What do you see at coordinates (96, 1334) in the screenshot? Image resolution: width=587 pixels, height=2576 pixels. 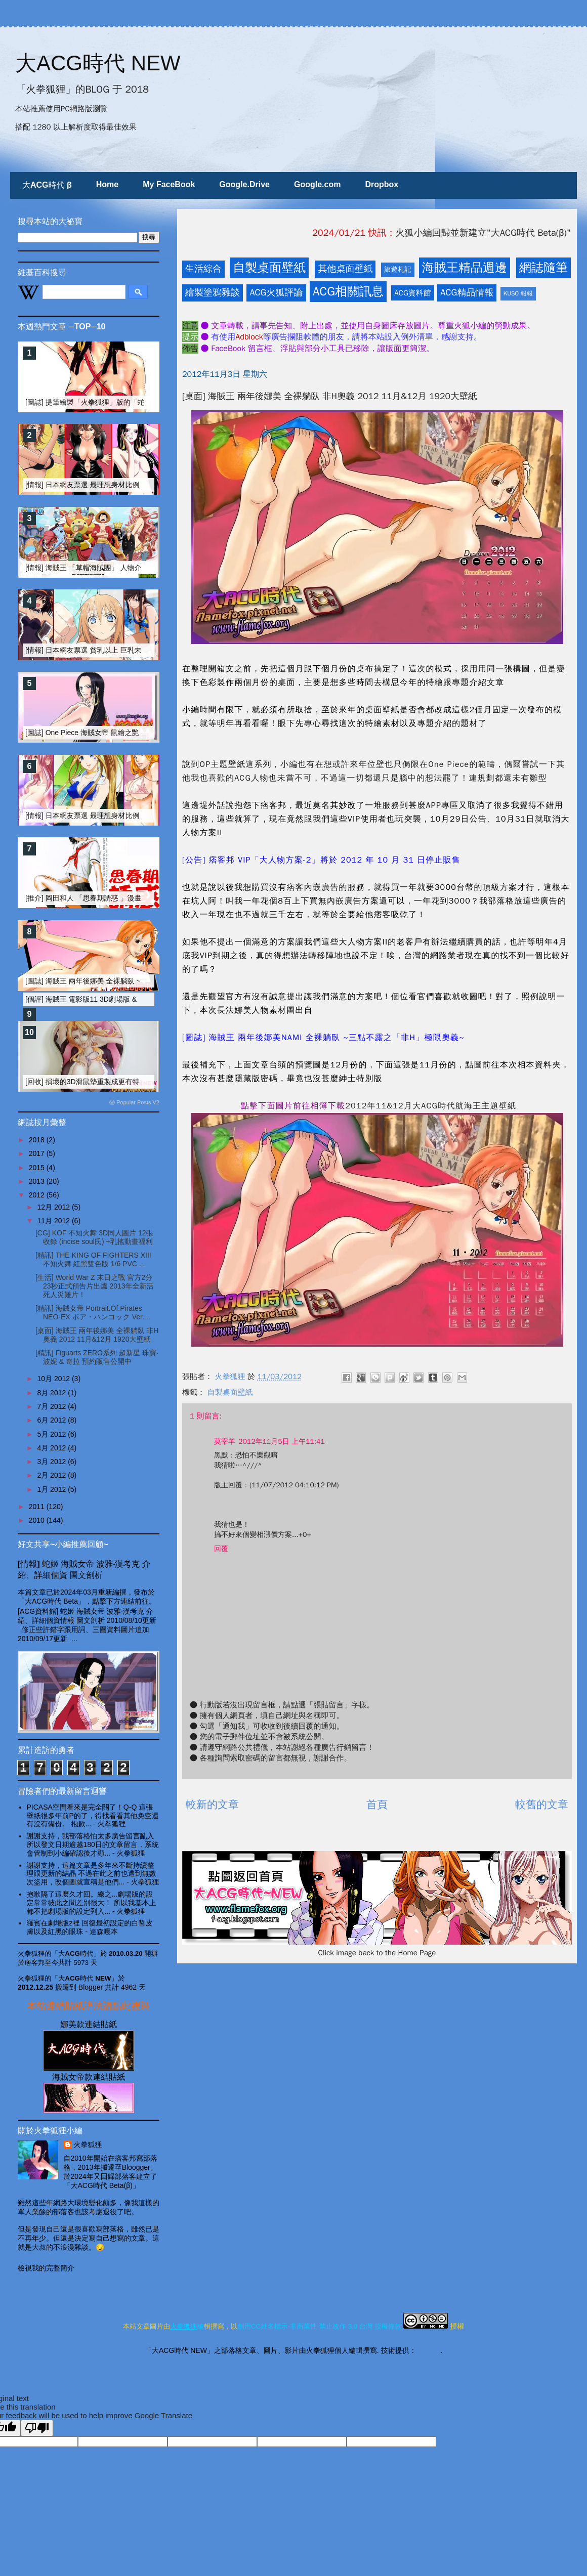 I see `[桌面] 海賊王 兩年後娜美 全裸躺臥 非H奧義 2012 11月&12月 1920大壁紙` at bounding box center [96, 1334].